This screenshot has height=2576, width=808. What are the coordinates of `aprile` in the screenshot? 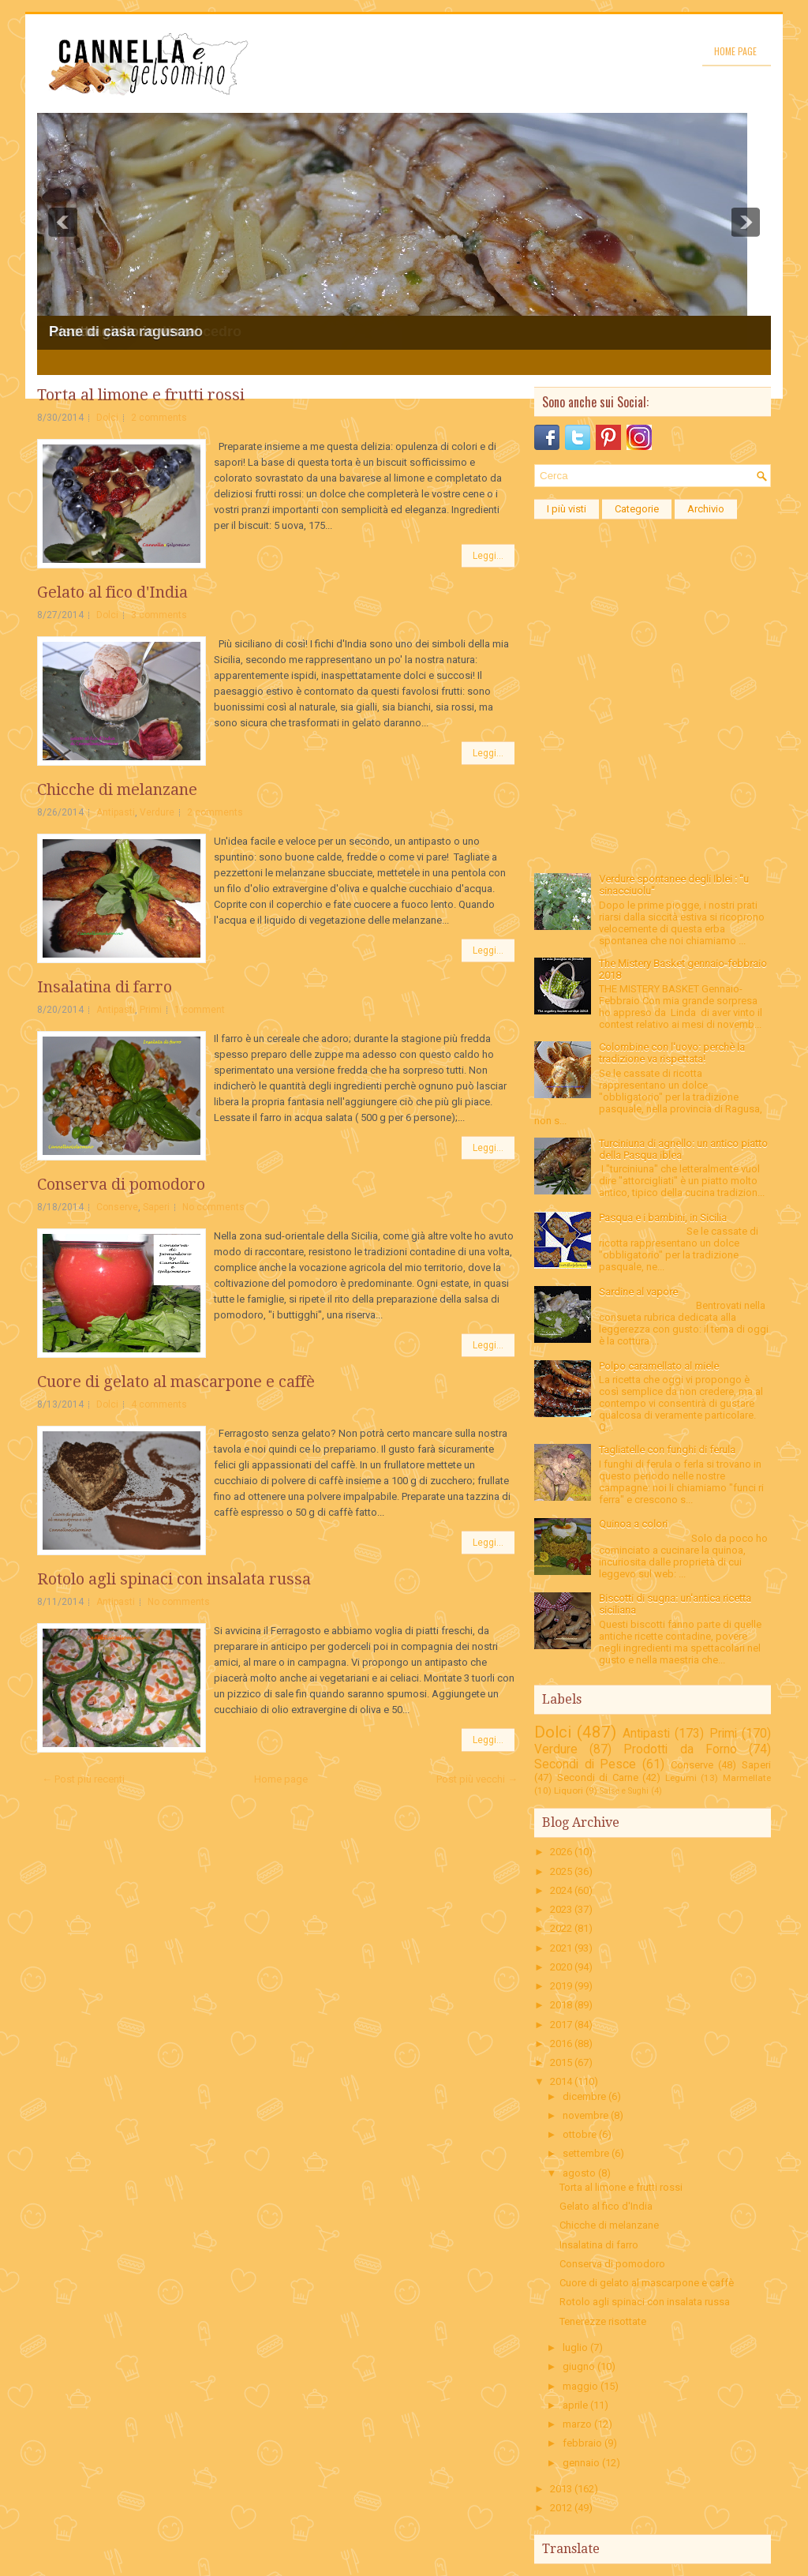 It's located at (575, 2405).